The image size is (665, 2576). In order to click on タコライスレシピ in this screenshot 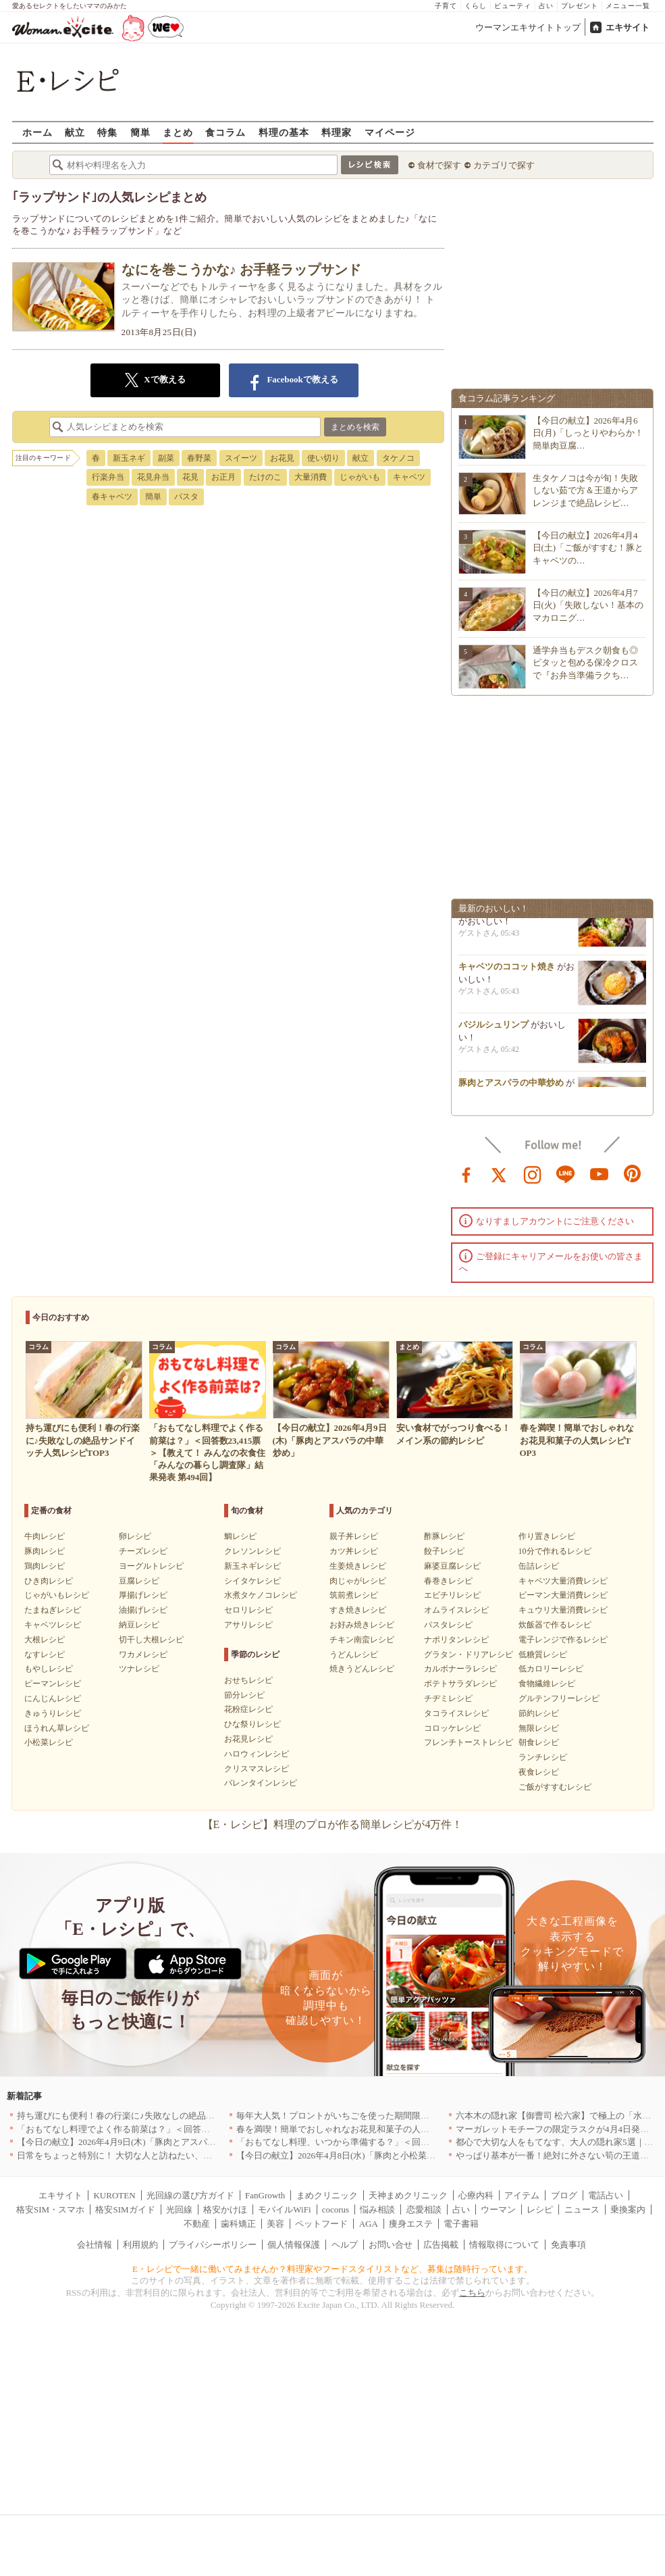, I will do `click(456, 1713)`.